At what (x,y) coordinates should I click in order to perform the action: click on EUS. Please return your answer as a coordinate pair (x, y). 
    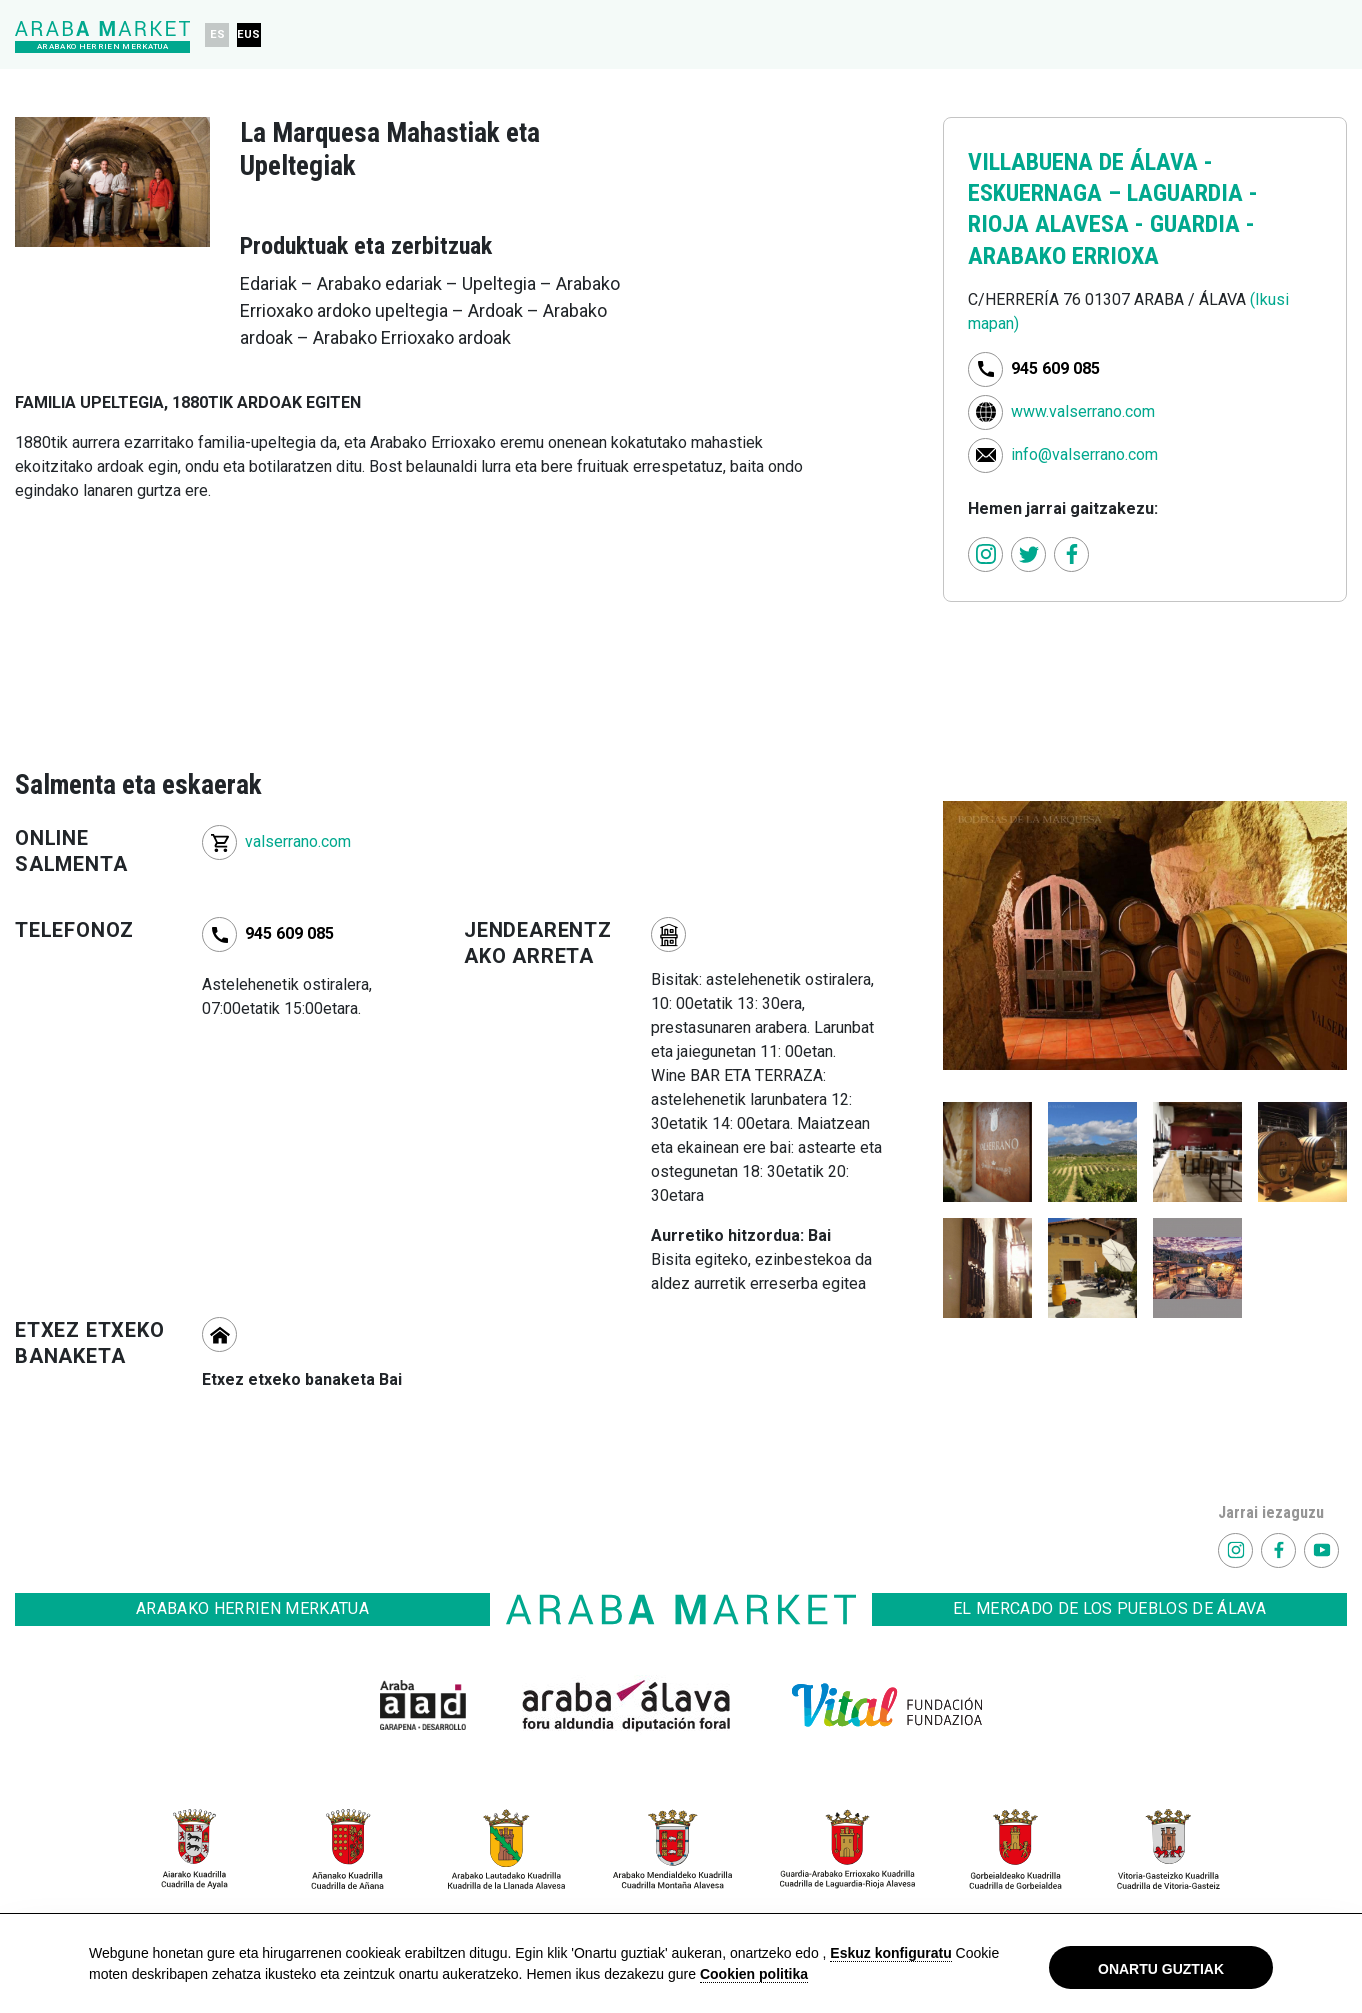
    Looking at the image, I should click on (249, 34).